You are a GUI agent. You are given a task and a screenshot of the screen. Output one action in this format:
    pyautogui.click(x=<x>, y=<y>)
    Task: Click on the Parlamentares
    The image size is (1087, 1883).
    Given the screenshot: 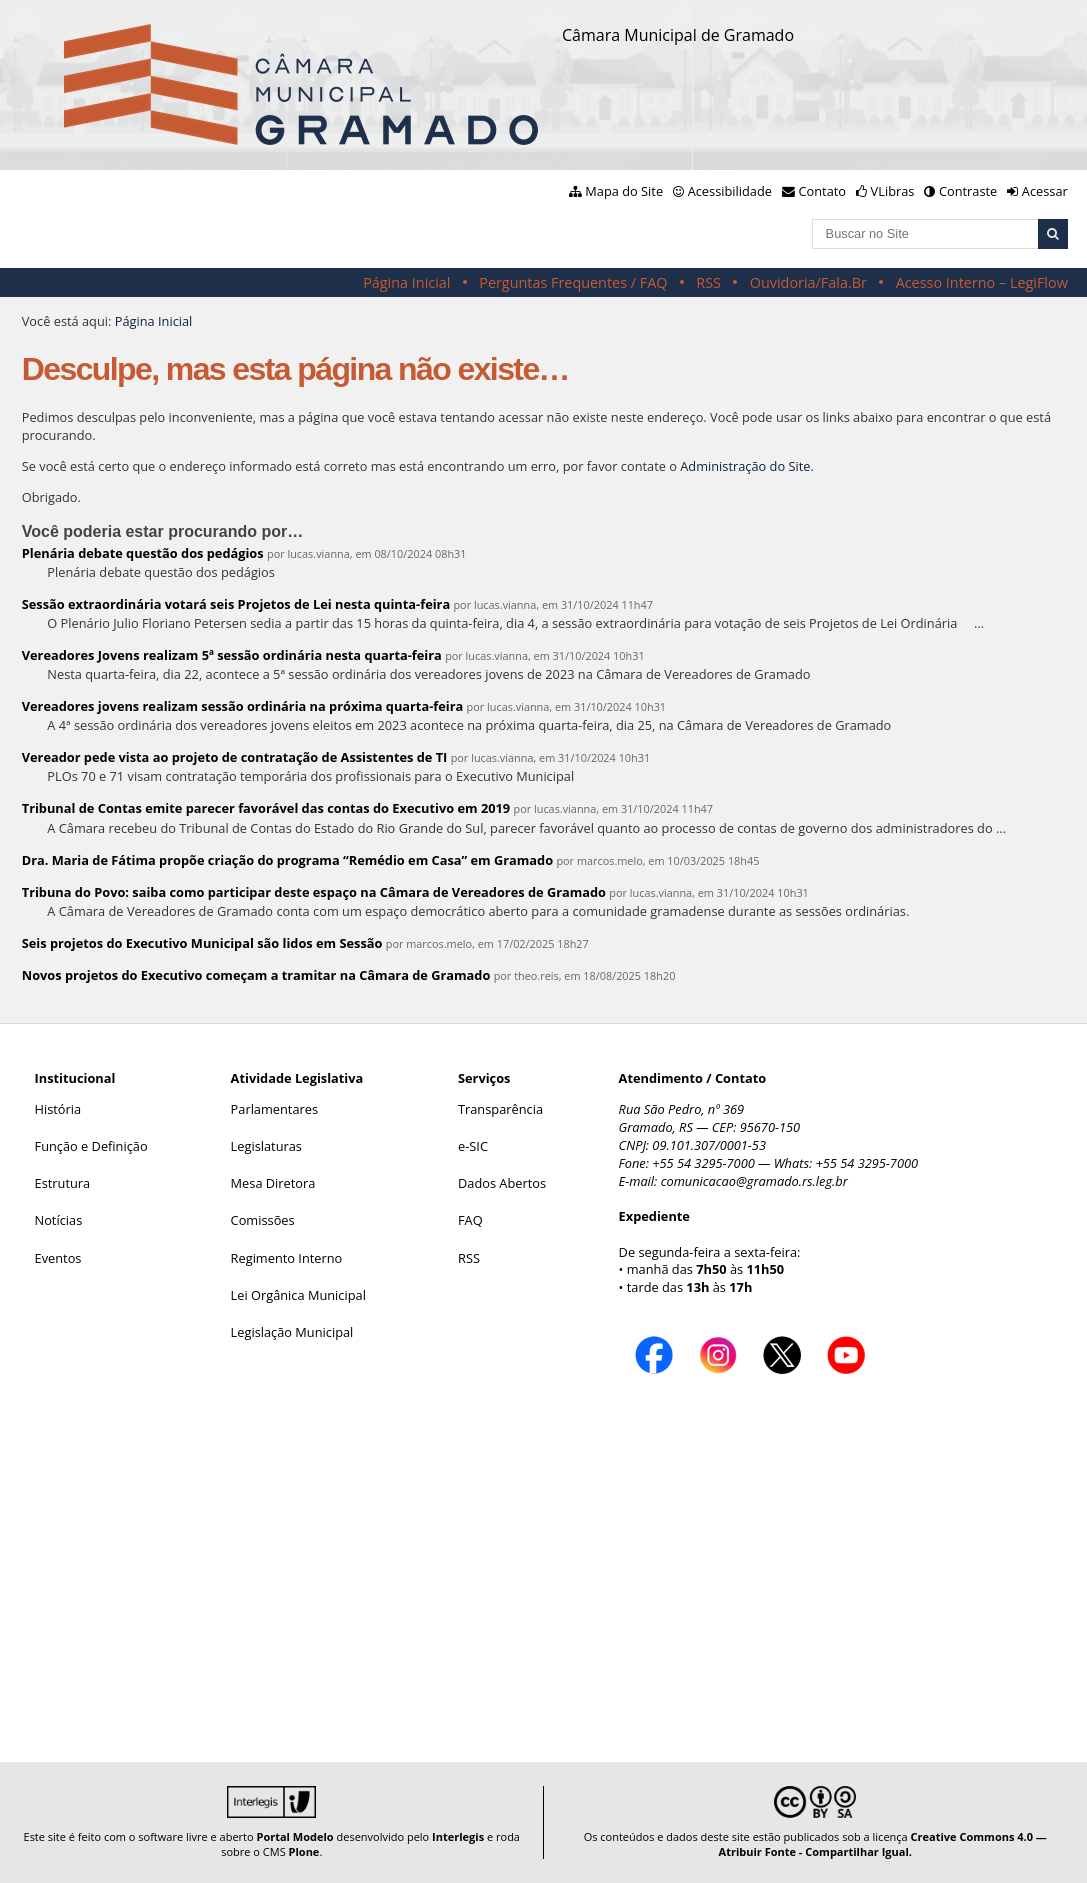 What is the action you would take?
    pyautogui.click(x=274, y=1109)
    